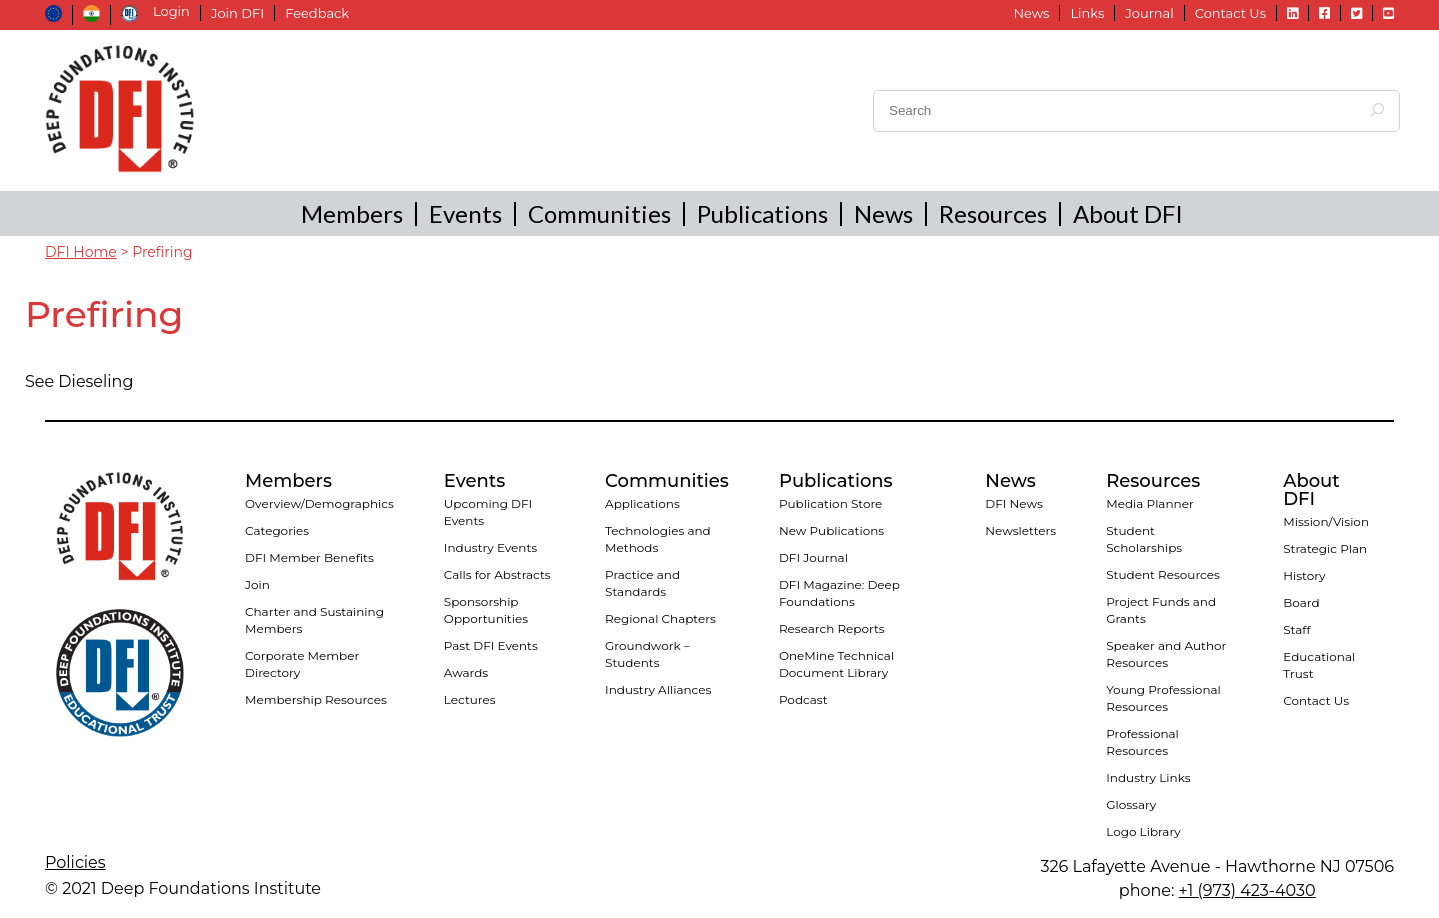 This screenshot has height=918, width=1439. I want to click on New Publications, so click(831, 530).